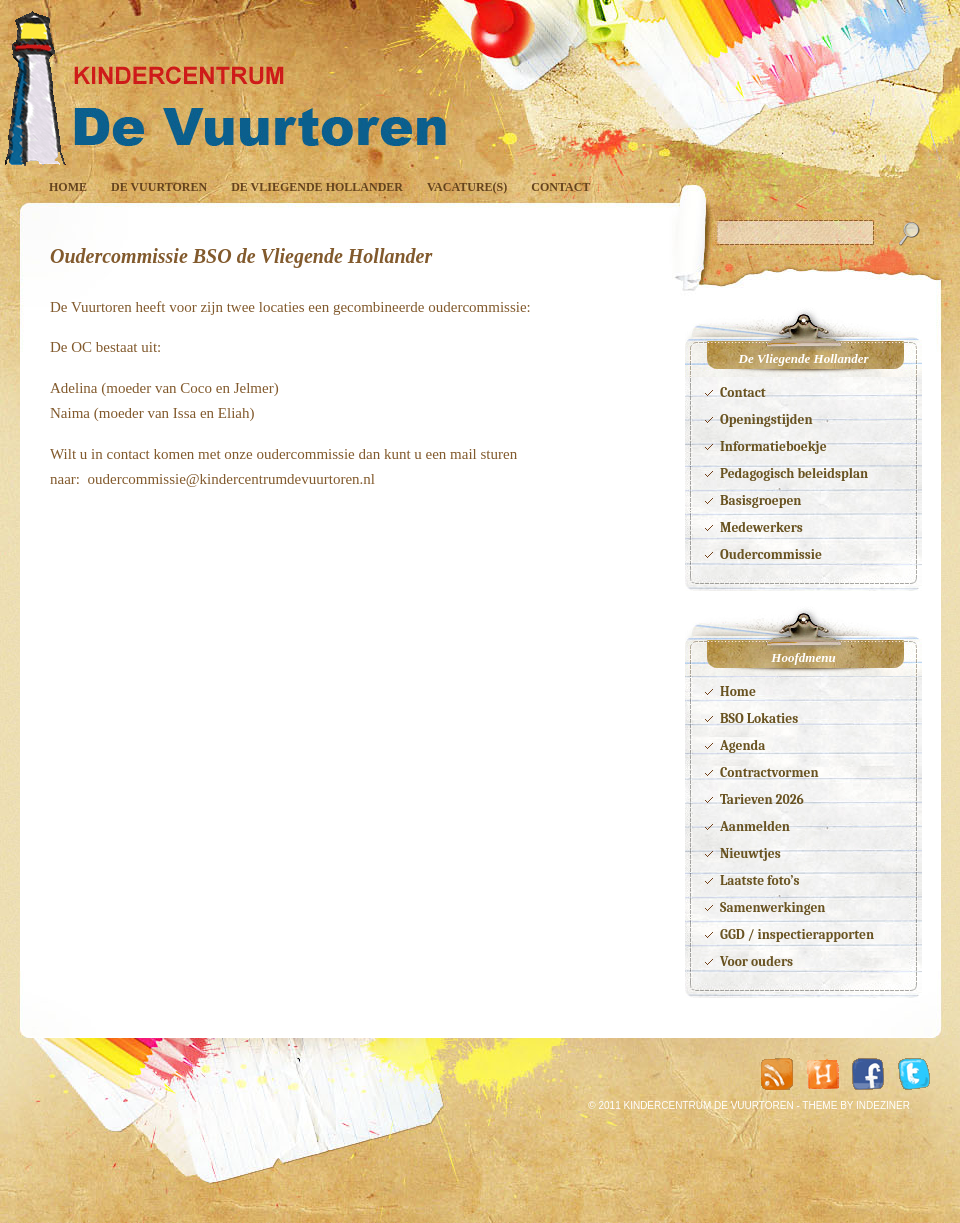  I want to click on Contact, so click(560, 187).